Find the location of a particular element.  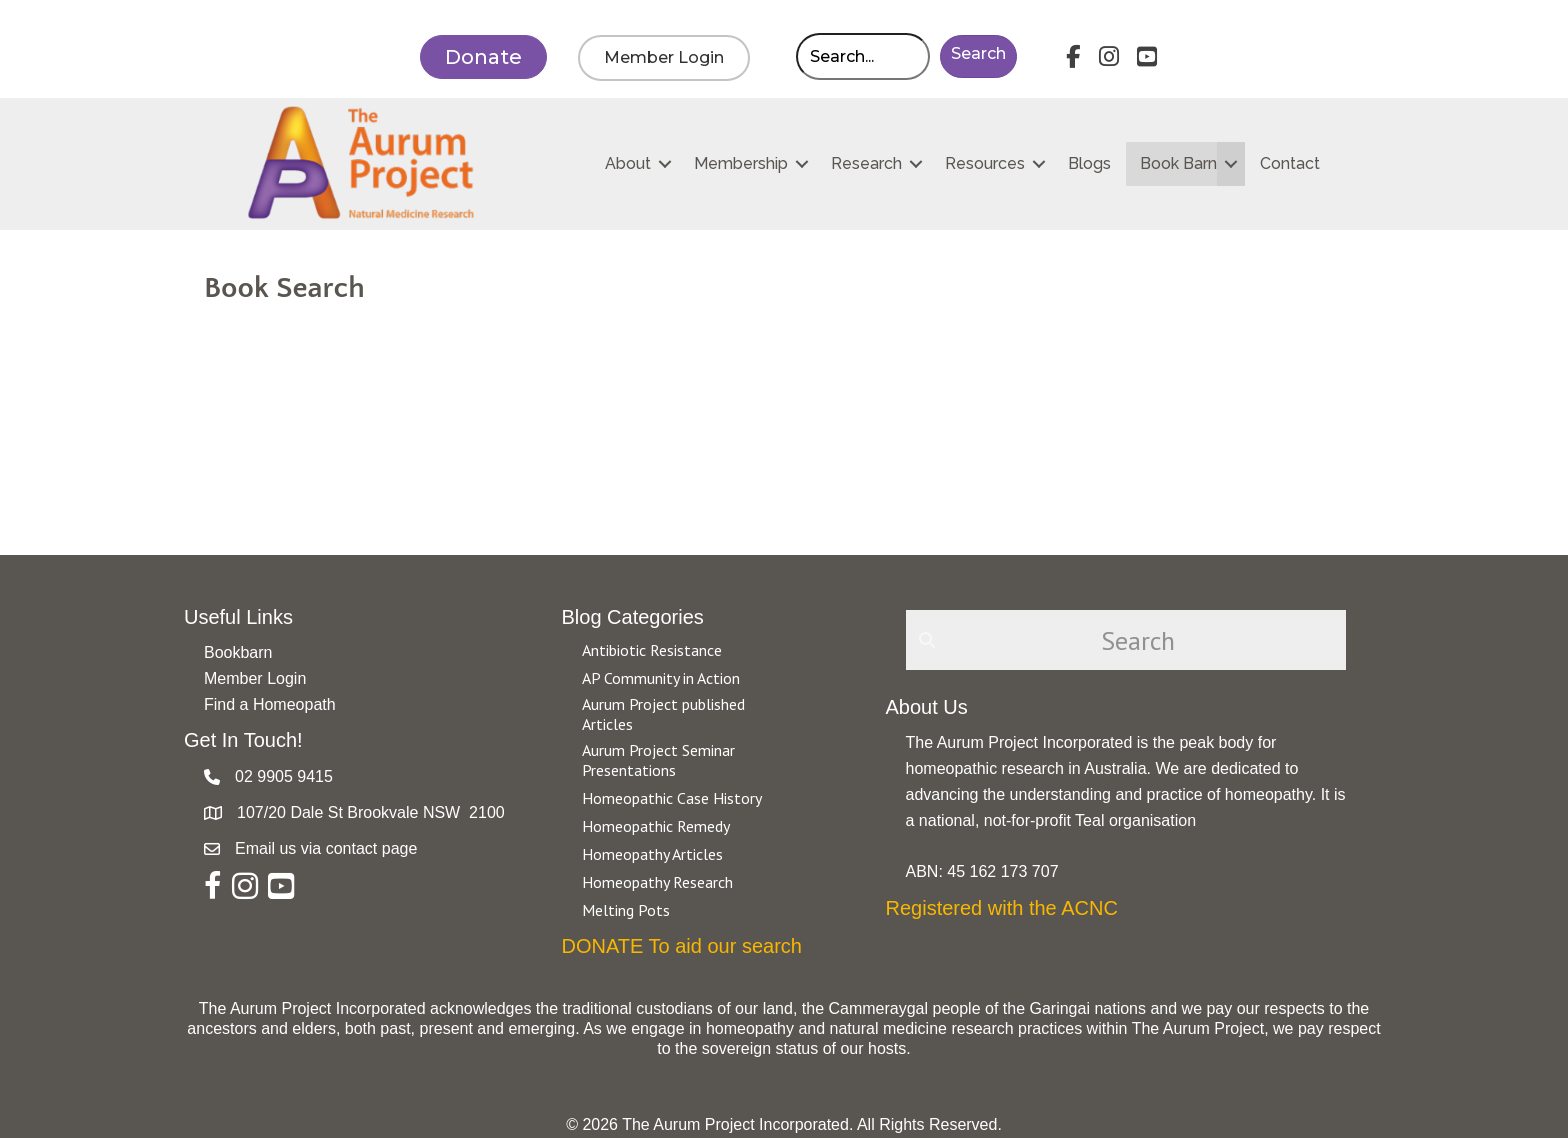

DONATE To aid our search is located at coordinates (682, 946).